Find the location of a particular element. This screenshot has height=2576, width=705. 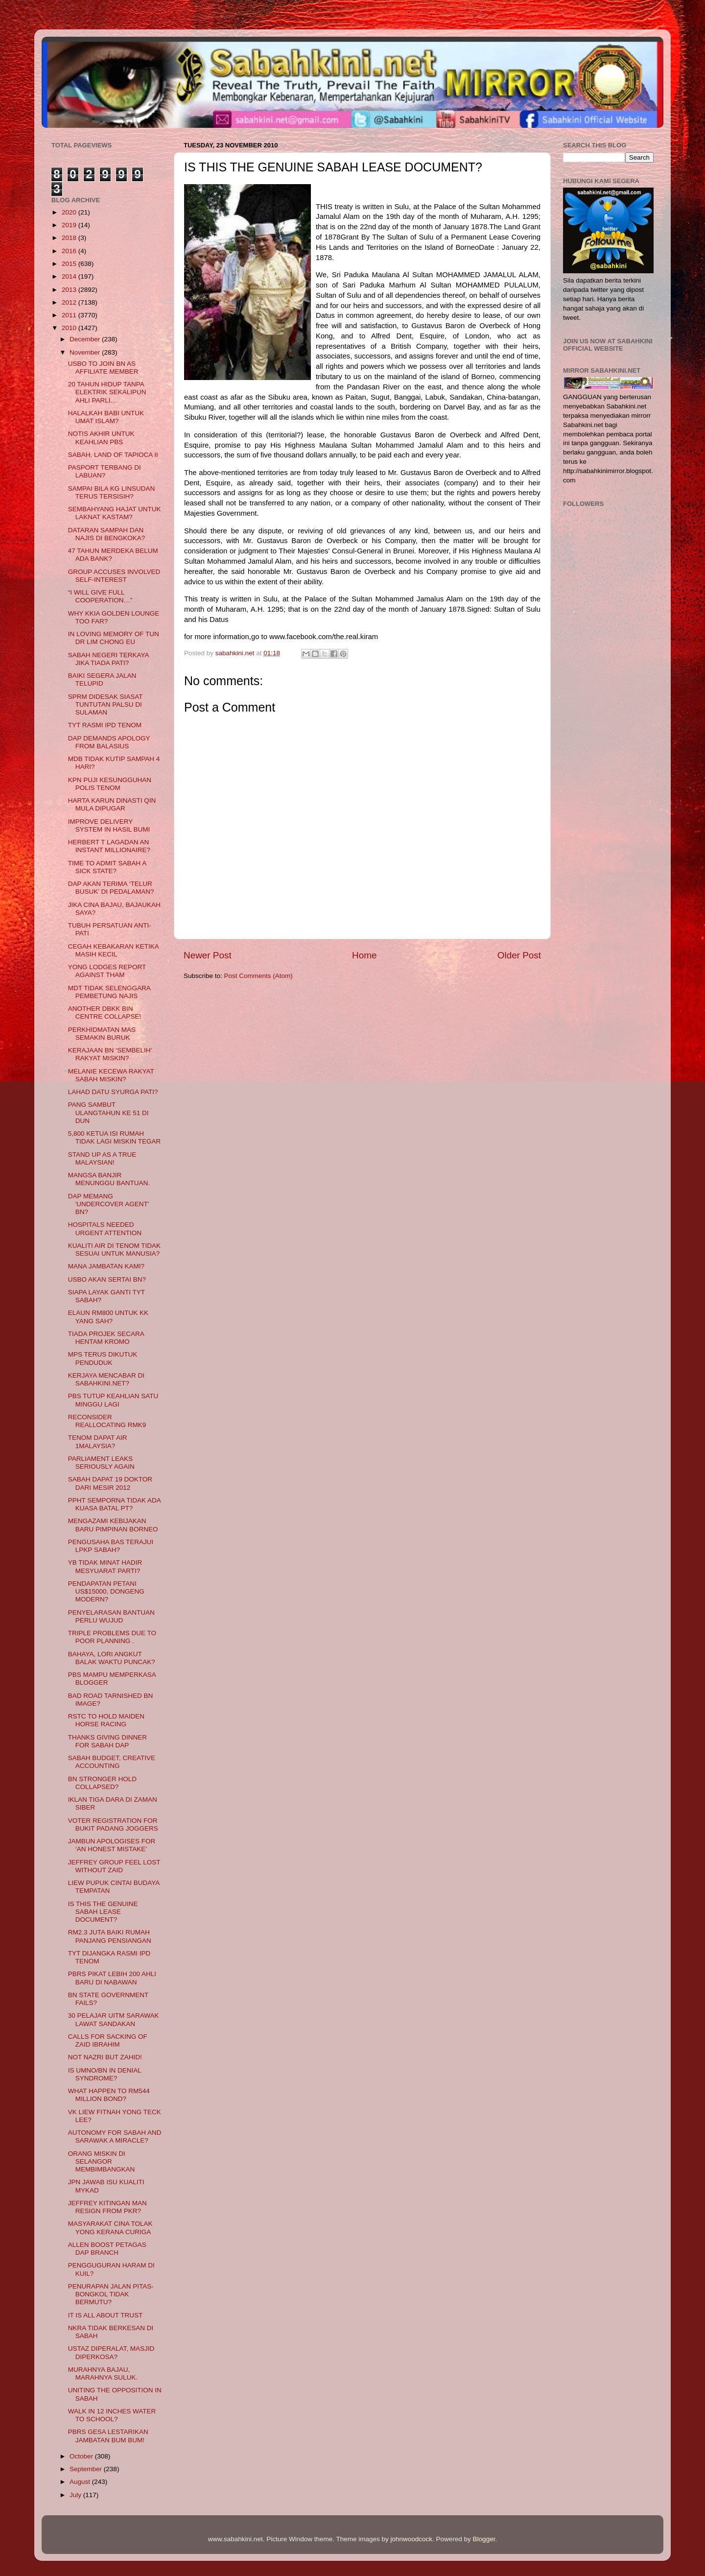

2015 is located at coordinates (70, 263).